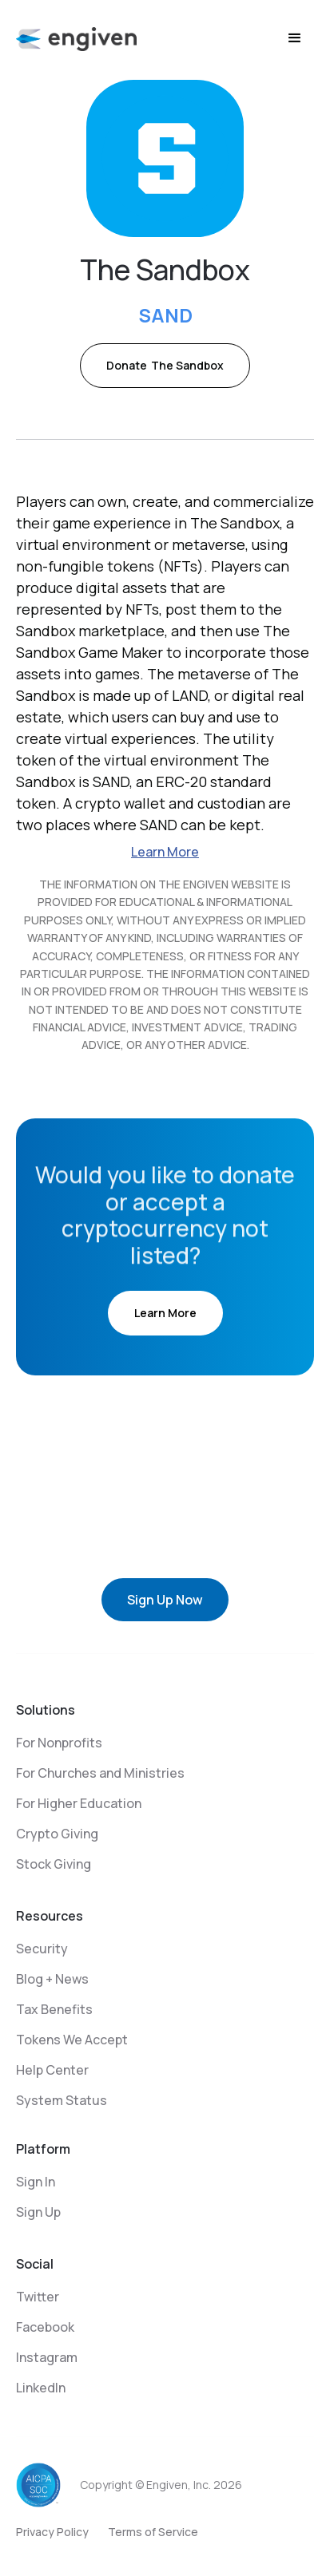 This screenshot has width=330, height=2576. What do you see at coordinates (78, 1803) in the screenshot?
I see `For Higher Education` at bounding box center [78, 1803].